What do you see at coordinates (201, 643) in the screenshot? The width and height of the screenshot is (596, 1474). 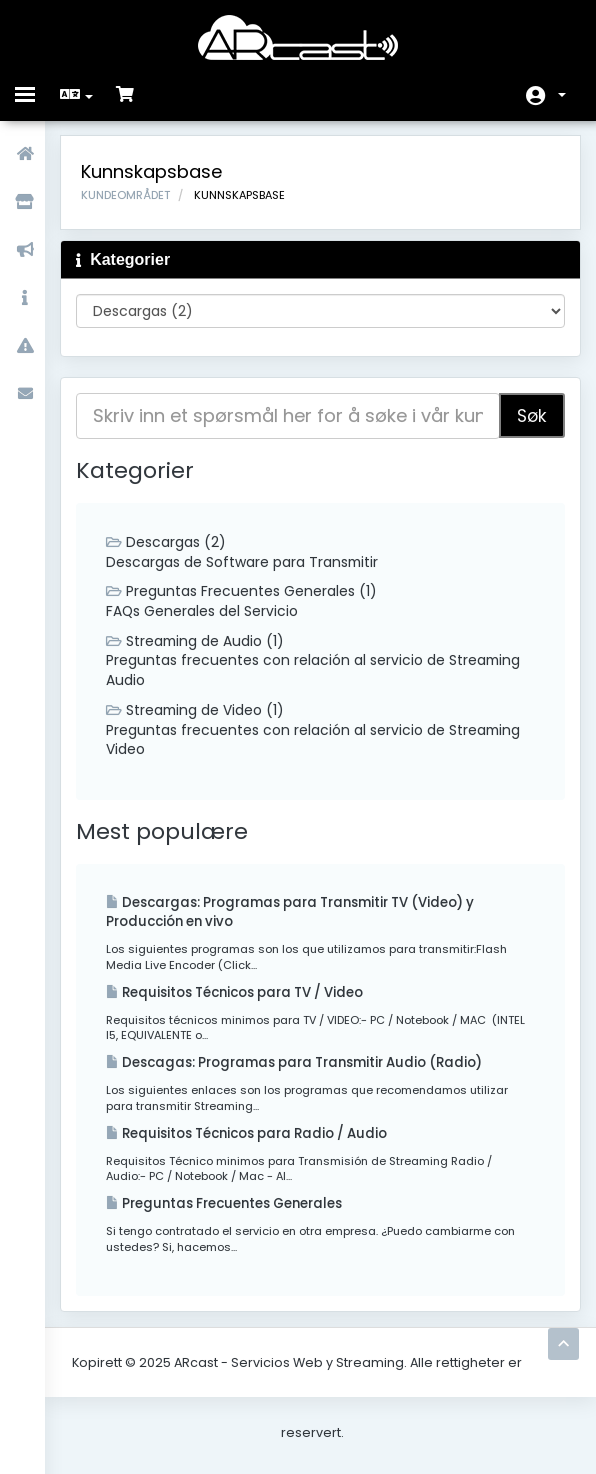 I see `Streaming de Audio (1)` at bounding box center [201, 643].